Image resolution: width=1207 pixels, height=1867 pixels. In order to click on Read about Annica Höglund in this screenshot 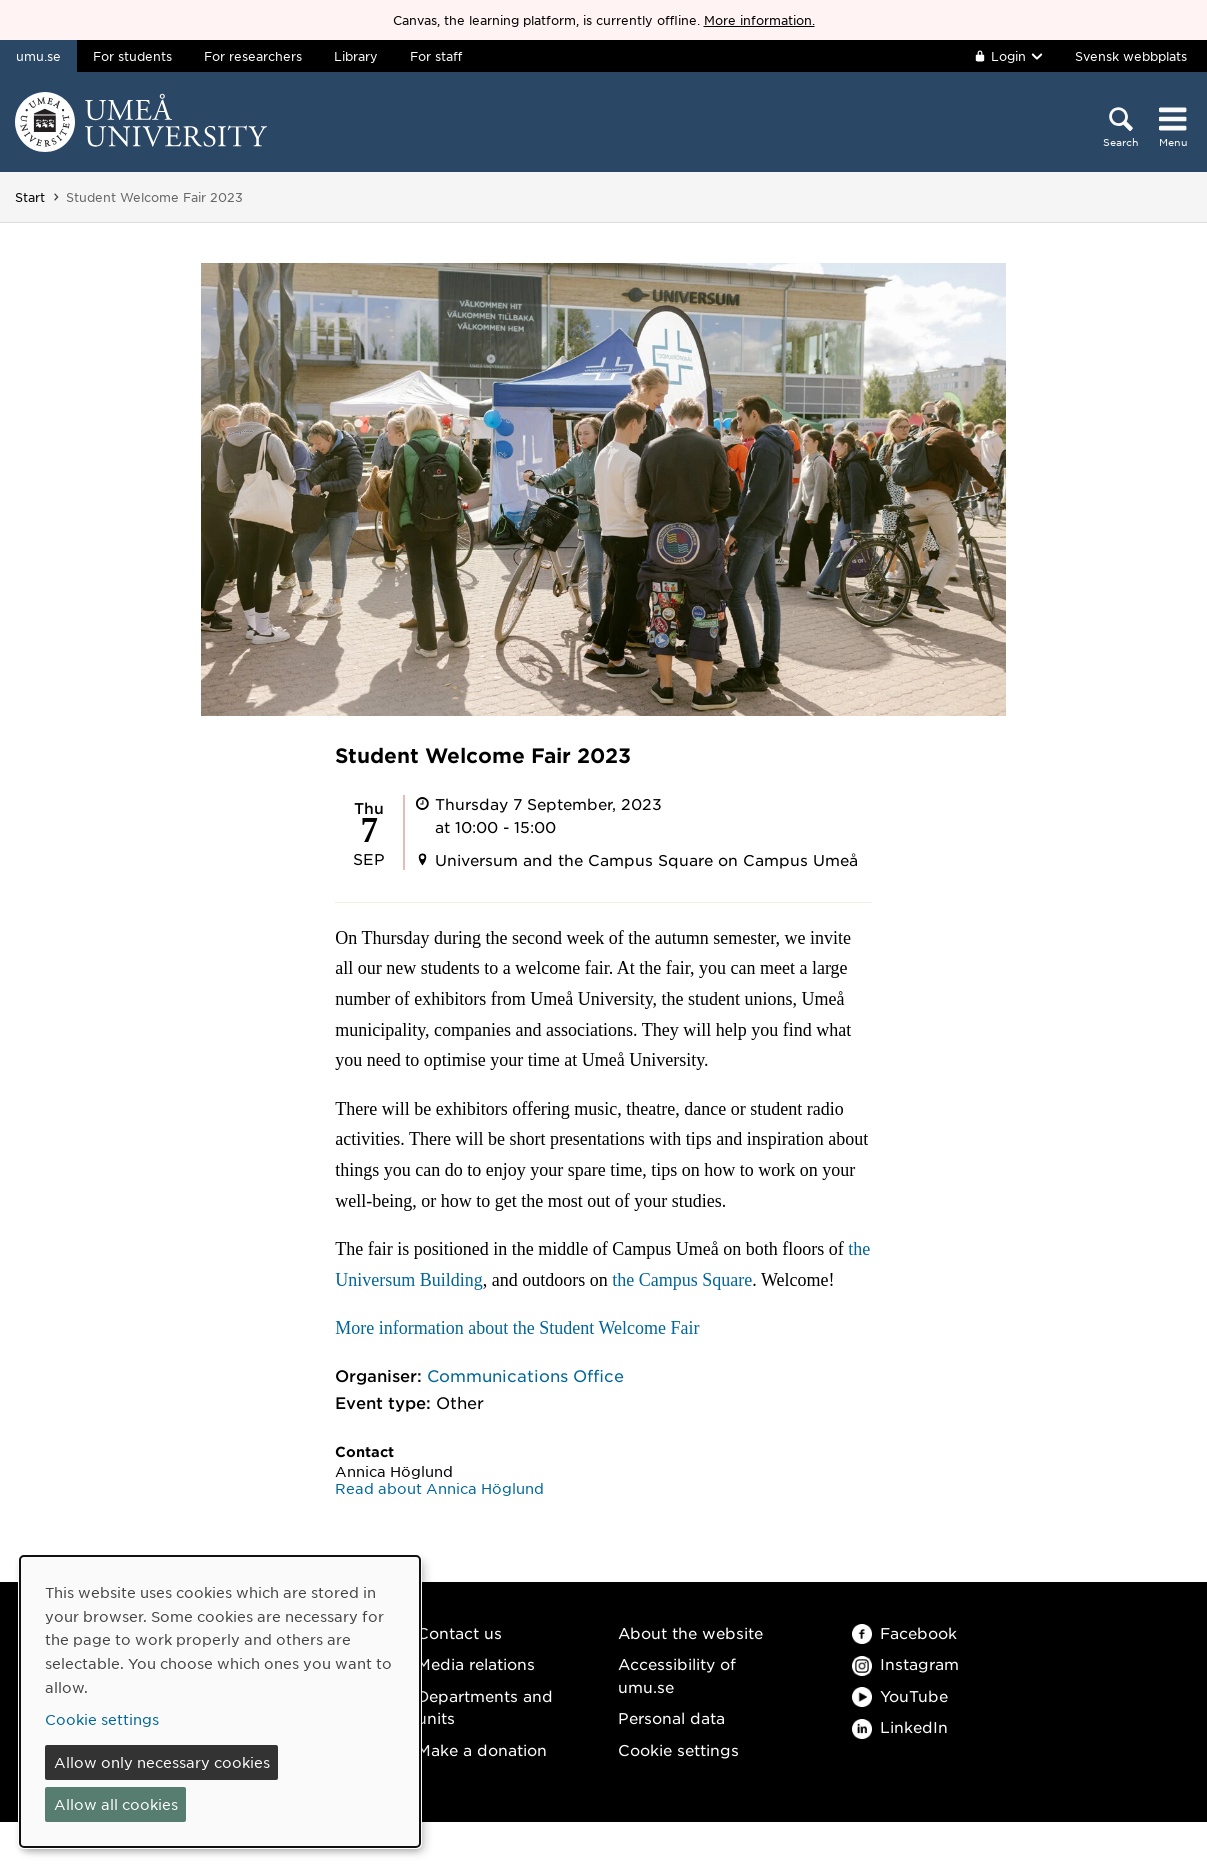, I will do `click(439, 1488)`.